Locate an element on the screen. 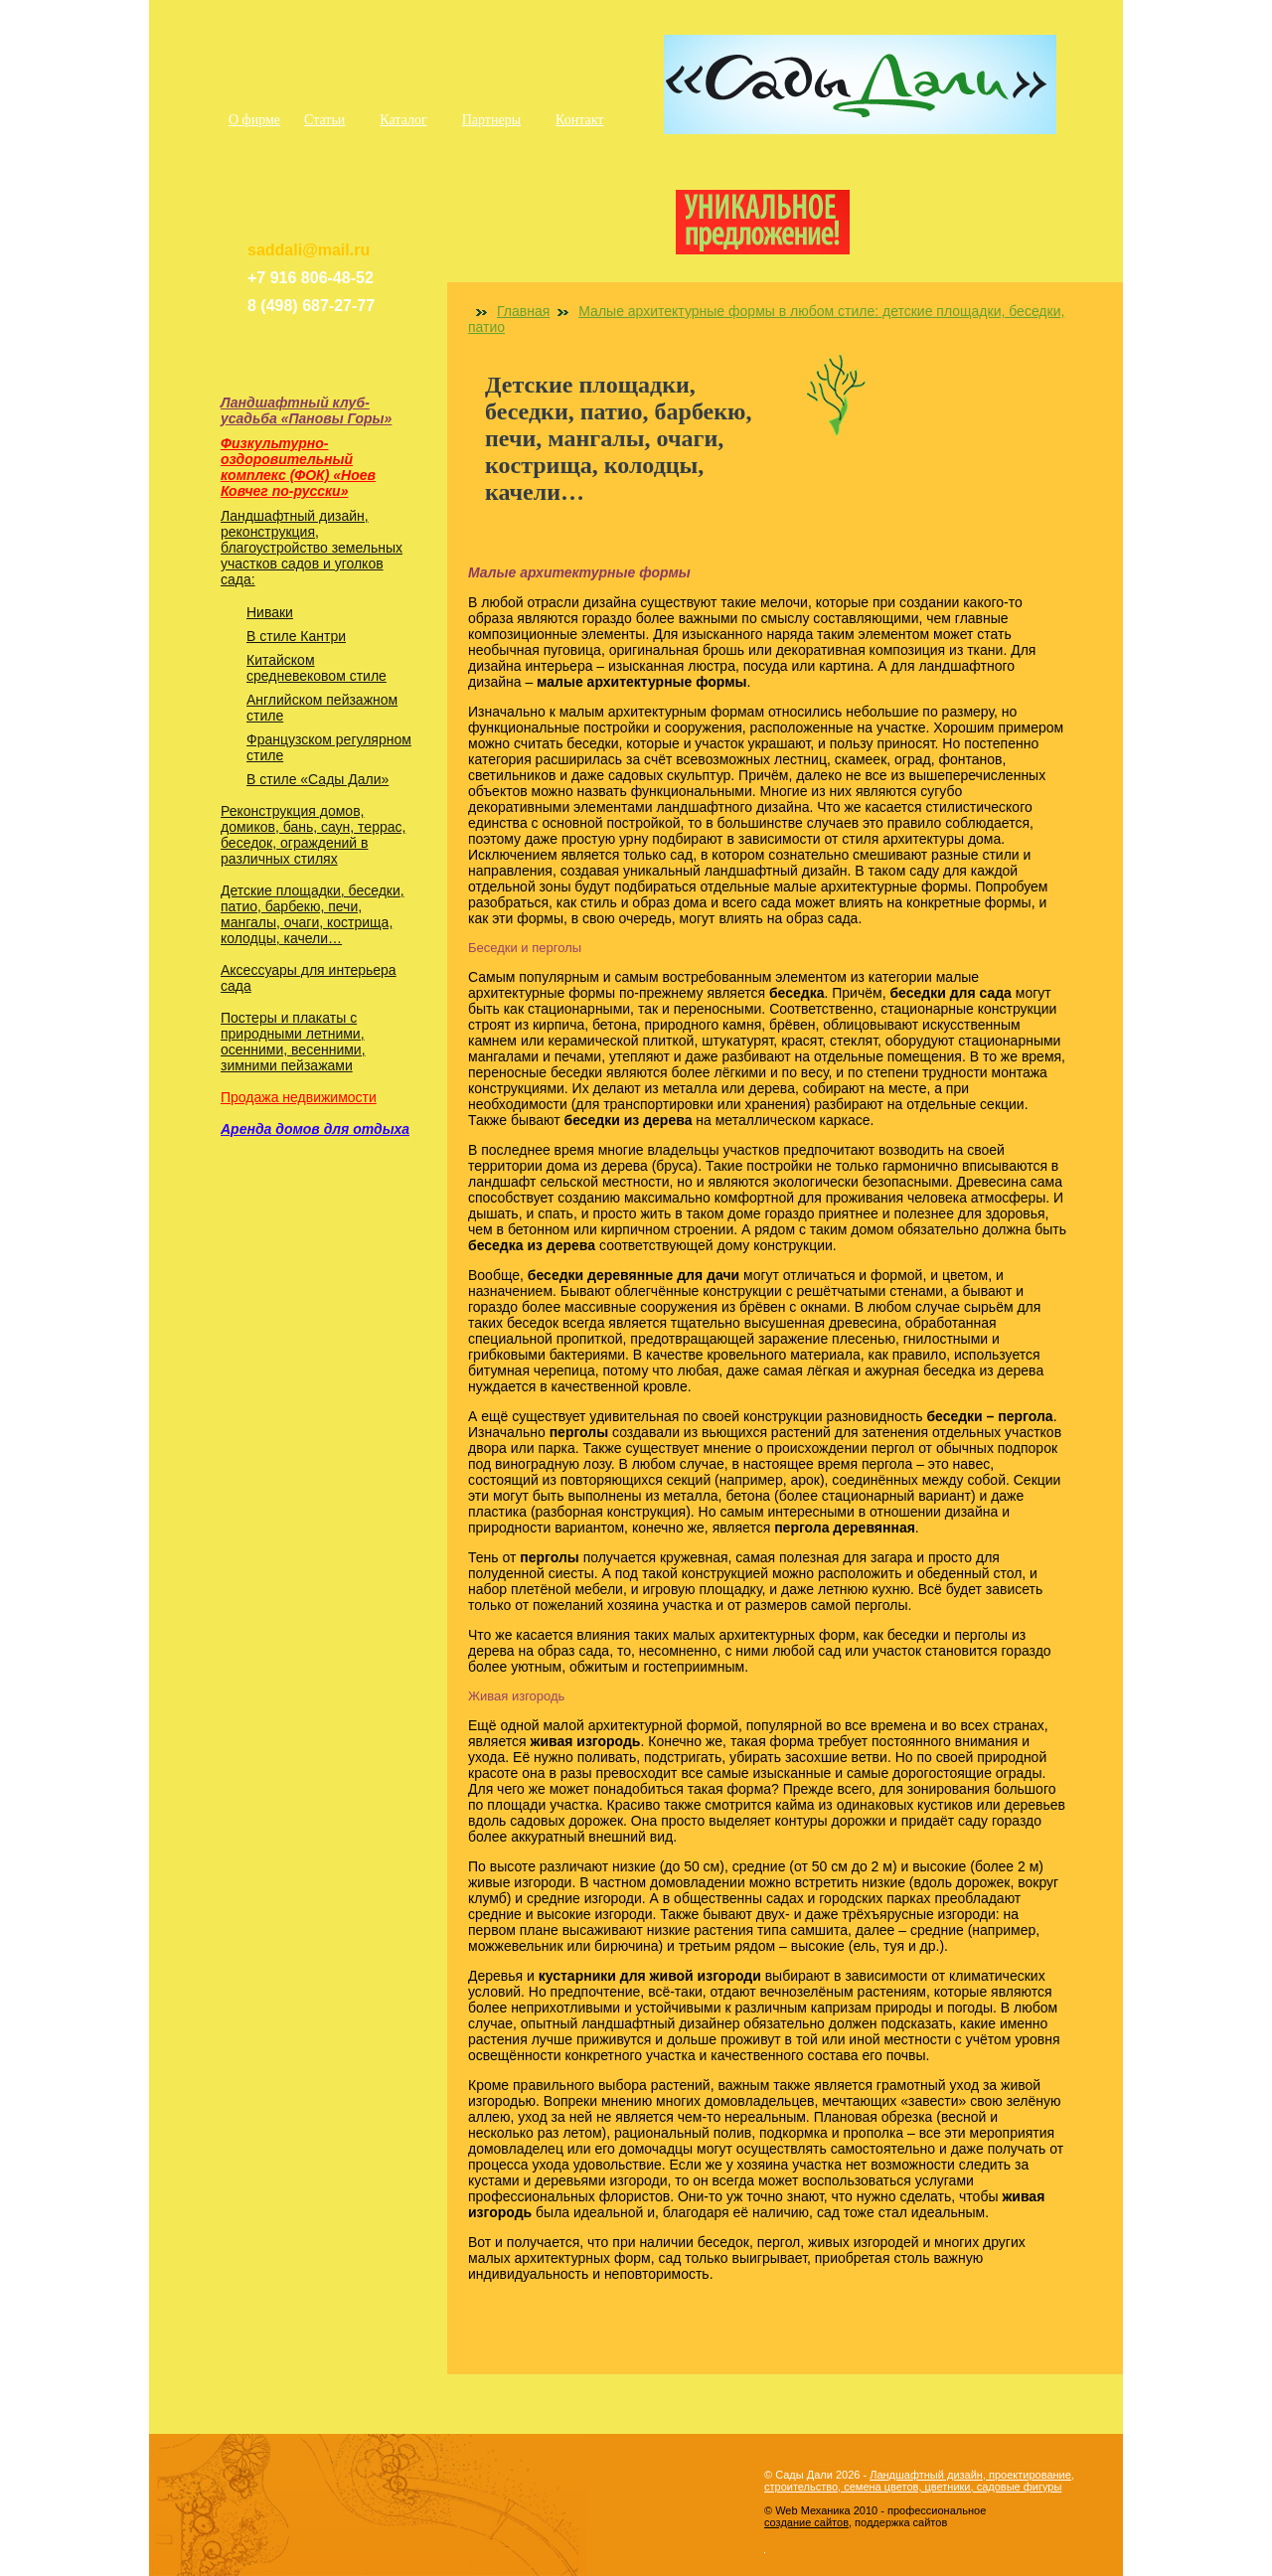  Реконструкция домов, домиков, бань, саун, террас, беседок, ограждений в различных стилях is located at coordinates (313, 835).